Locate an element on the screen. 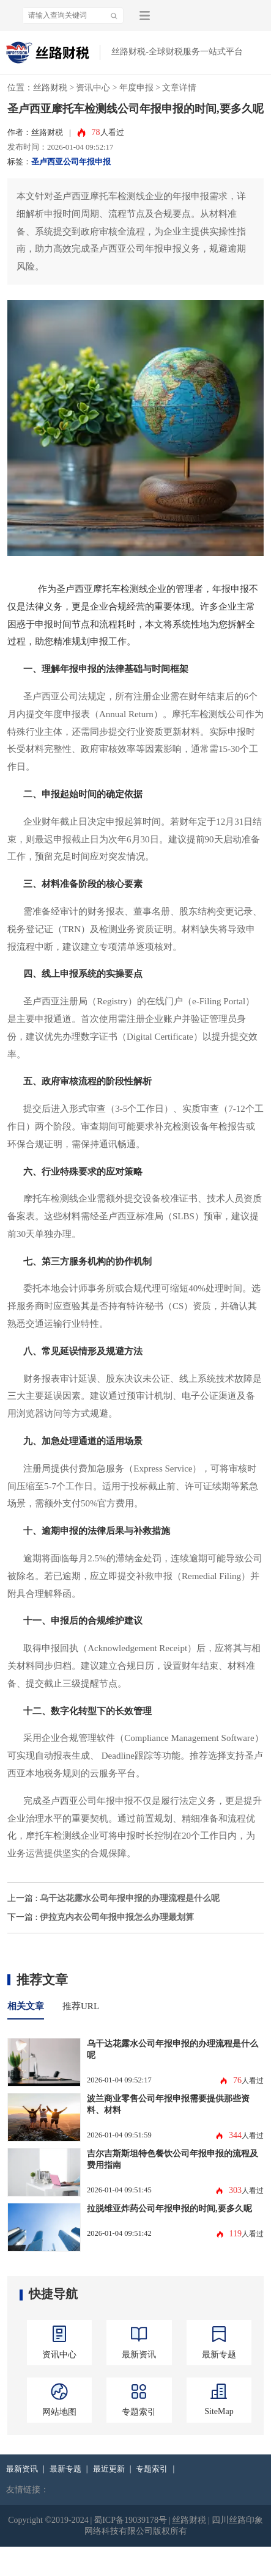  最新资讯 is located at coordinates (22, 2469).